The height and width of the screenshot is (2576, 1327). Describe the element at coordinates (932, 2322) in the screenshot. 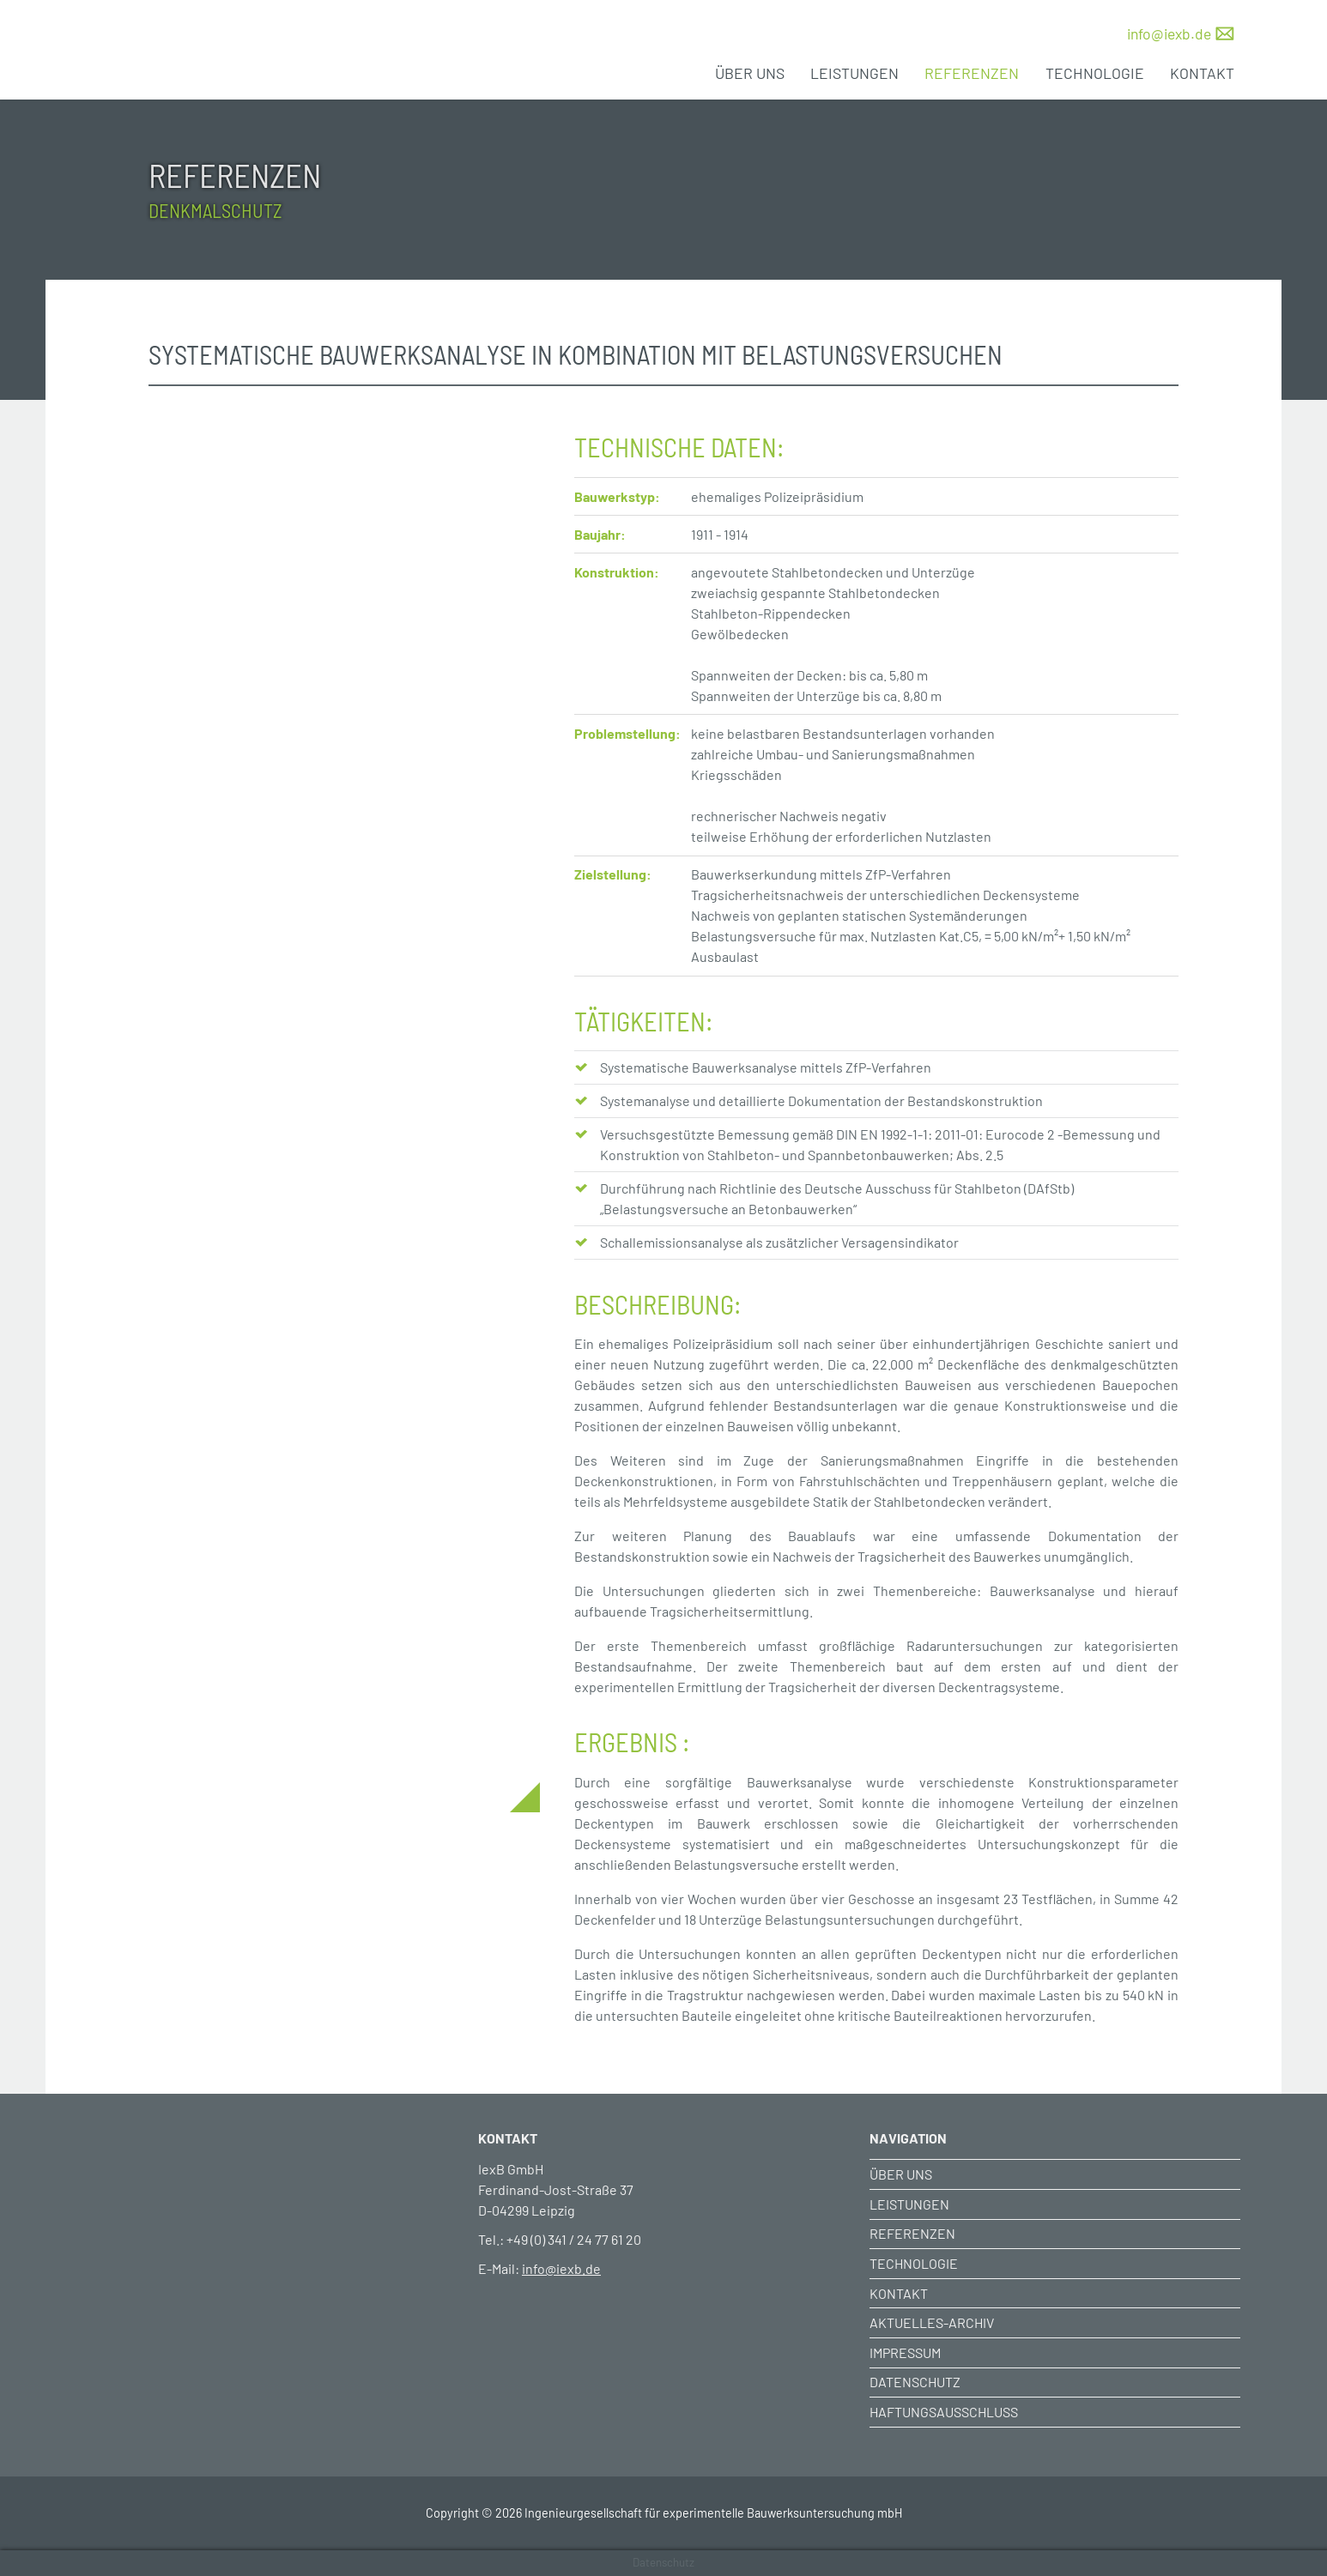

I see `Aktuelles-Archiv` at that location.